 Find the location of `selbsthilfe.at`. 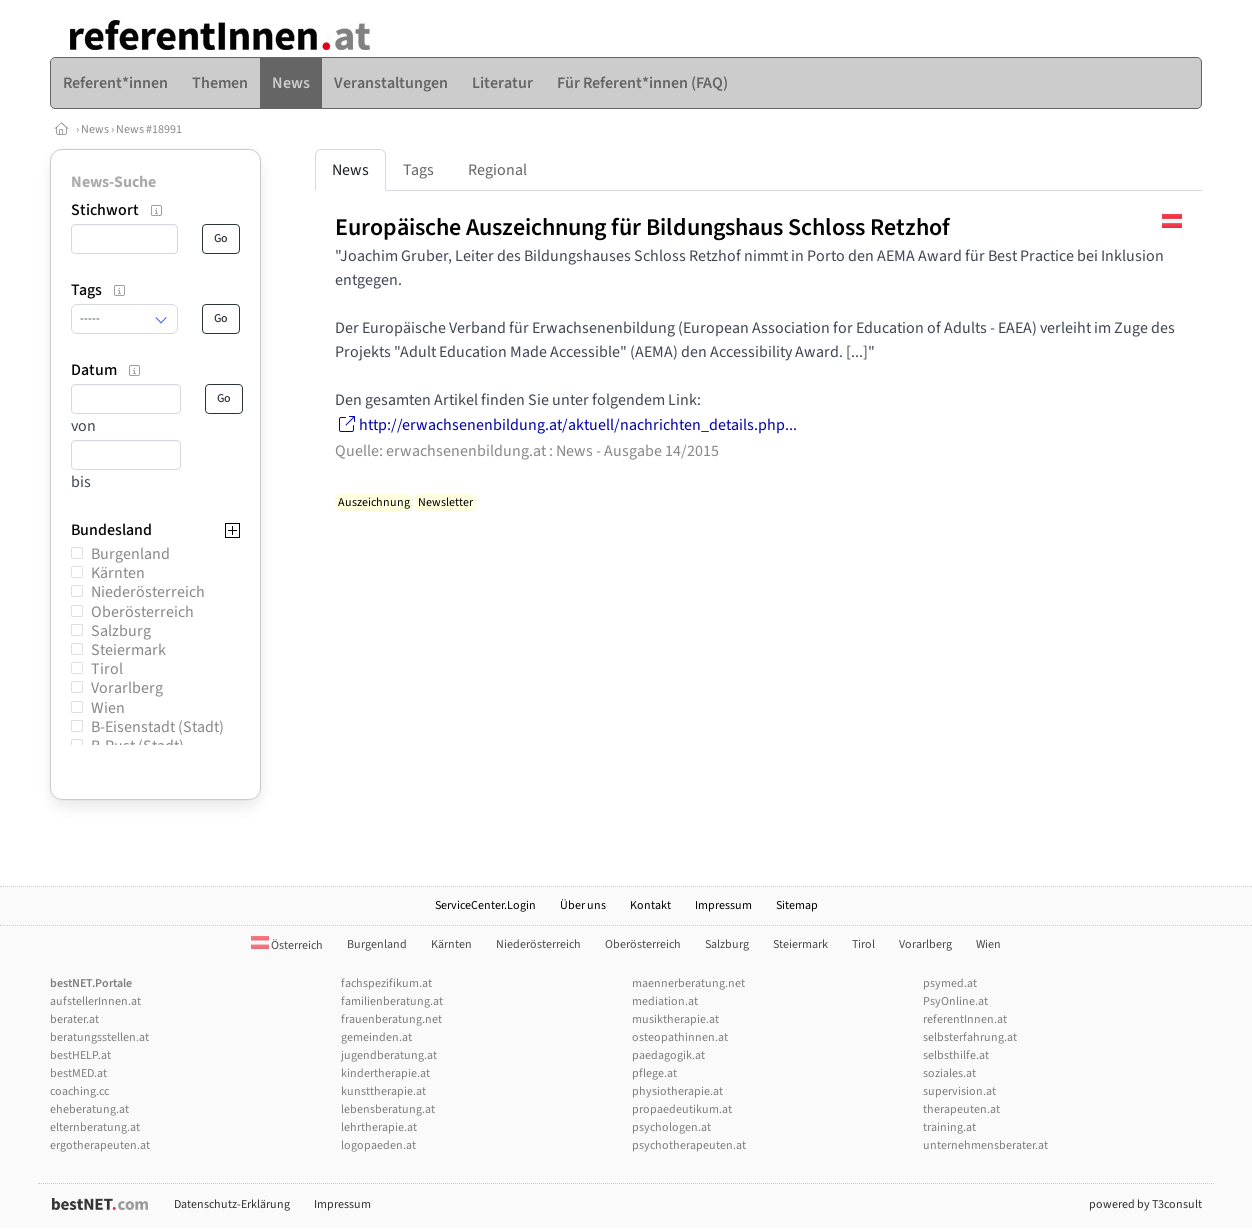

selbsthilfe.at is located at coordinates (956, 1055).